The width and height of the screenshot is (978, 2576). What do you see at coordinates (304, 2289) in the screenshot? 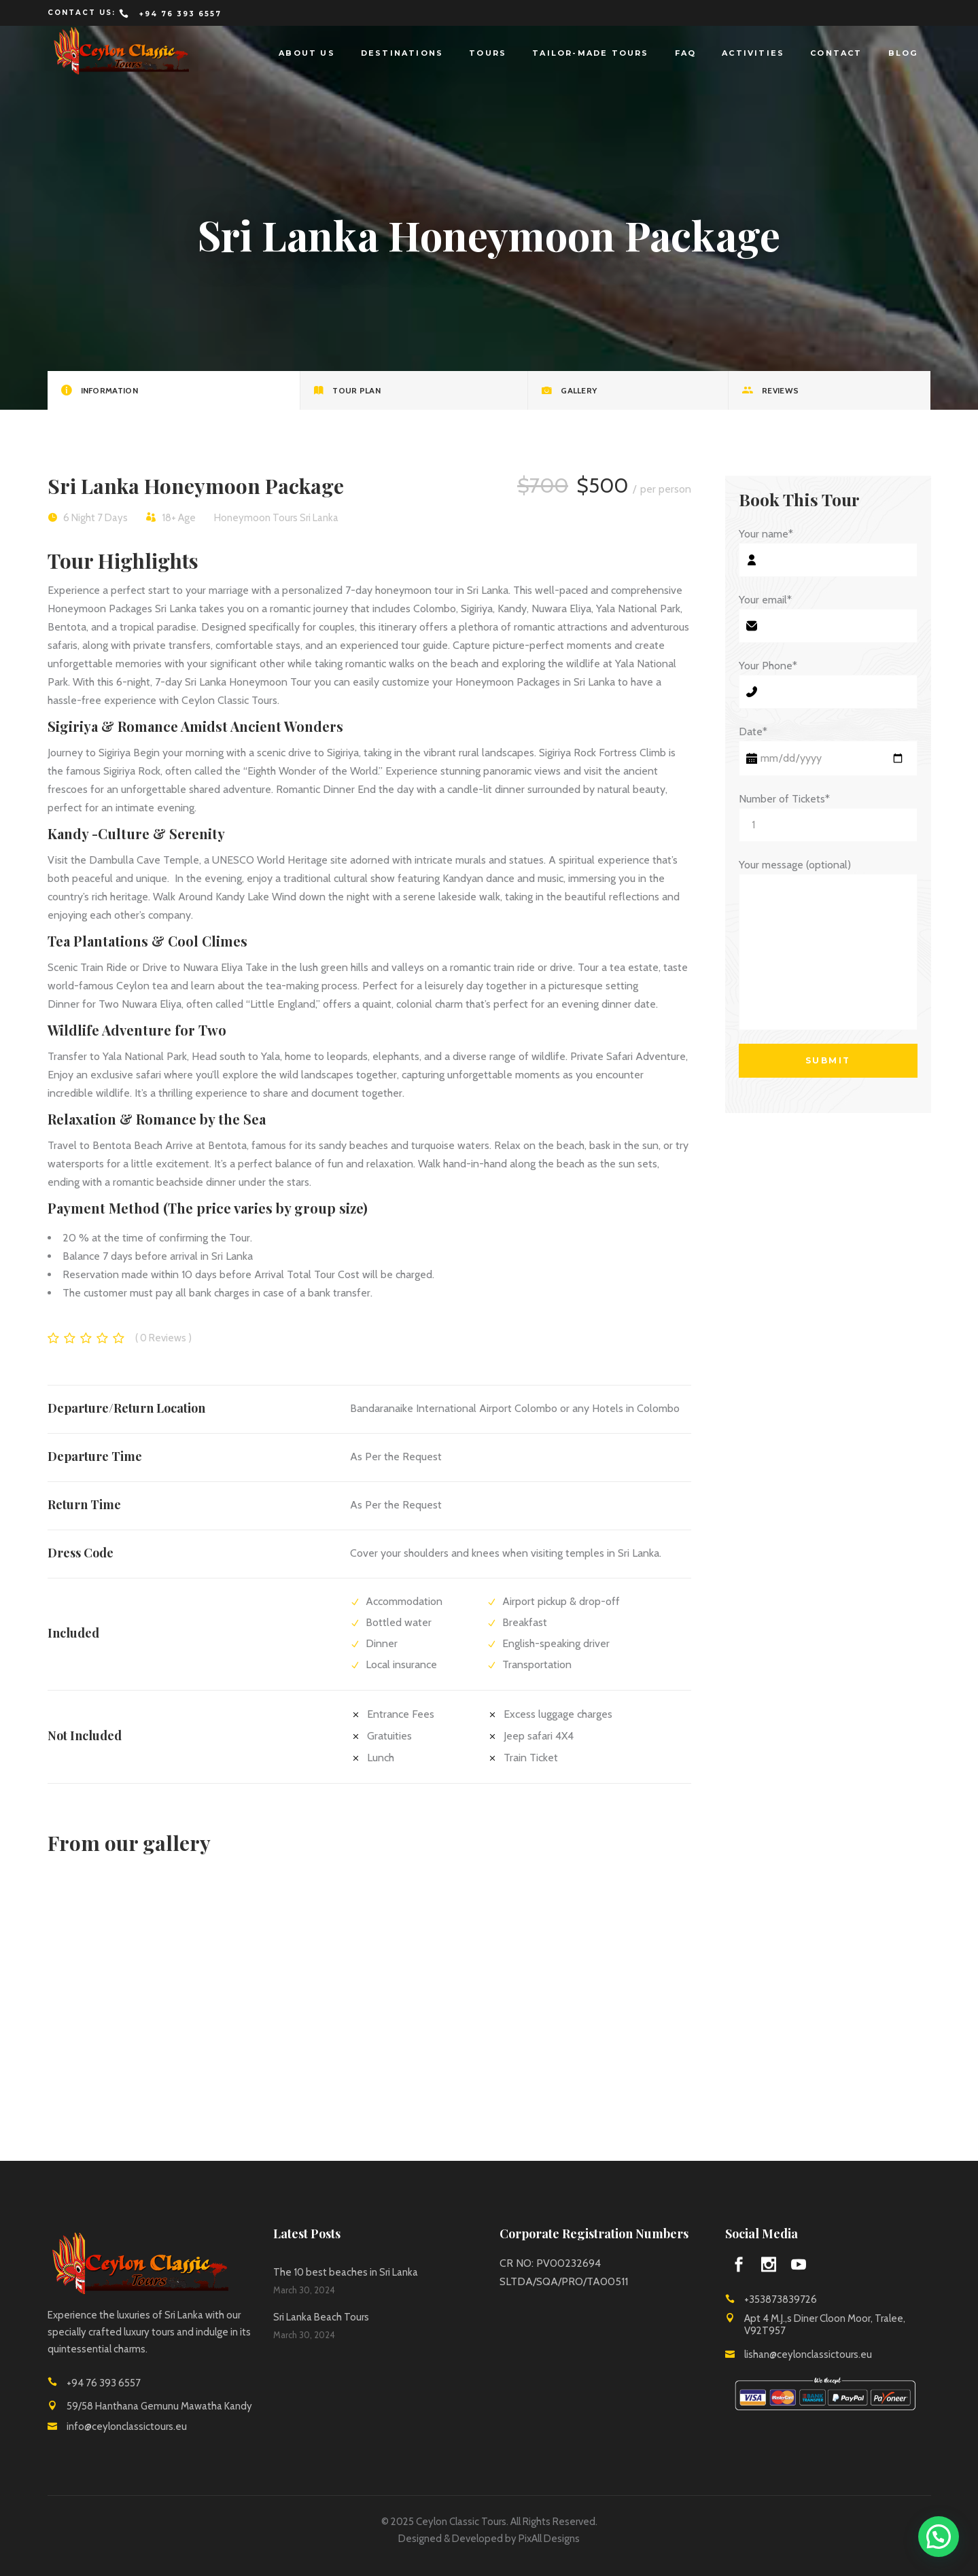
I see `March 30, 2024` at bounding box center [304, 2289].